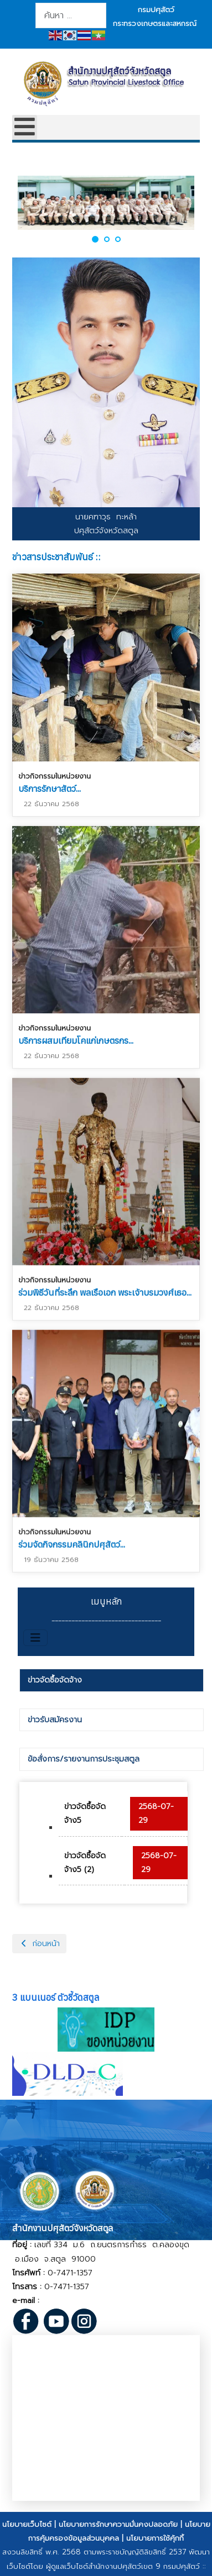 The width and height of the screenshot is (212, 2576). I want to click on ข่าวกิจกรรมในหน่วยงาน, so click(54, 776).